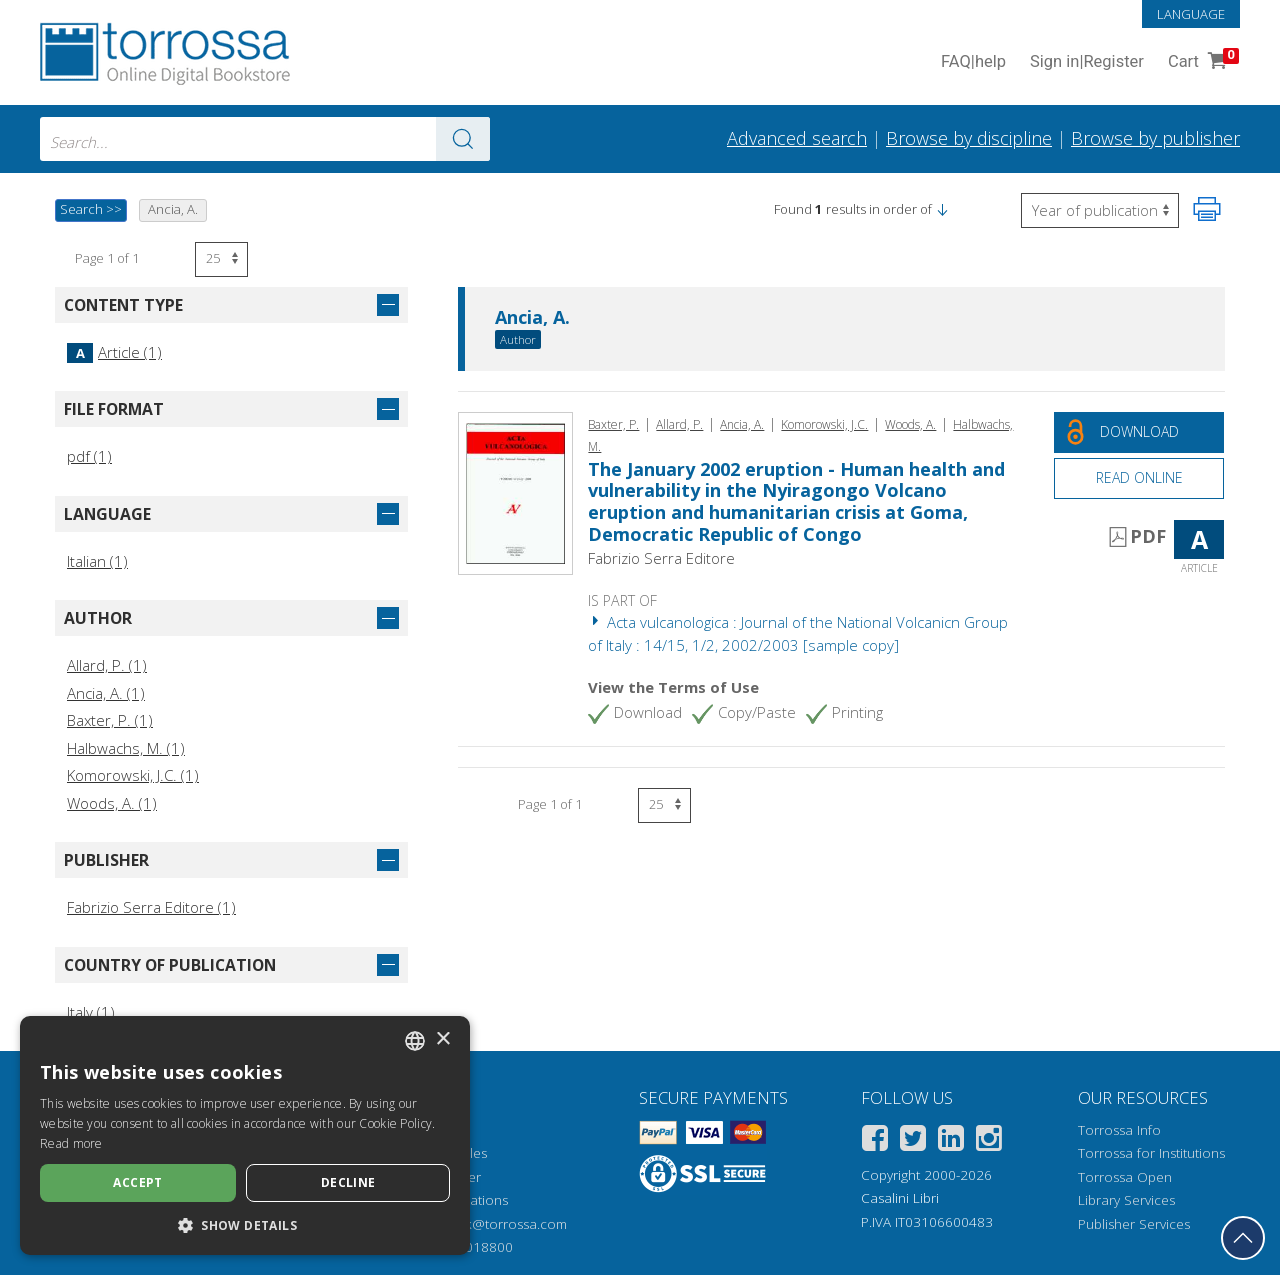 The width and height of the screenshot is (1280, 1275). Describe the element at coordinates (71, 1143) in the screenshot. I see `Read more [Leggi di più, opens a new window]` at that location.